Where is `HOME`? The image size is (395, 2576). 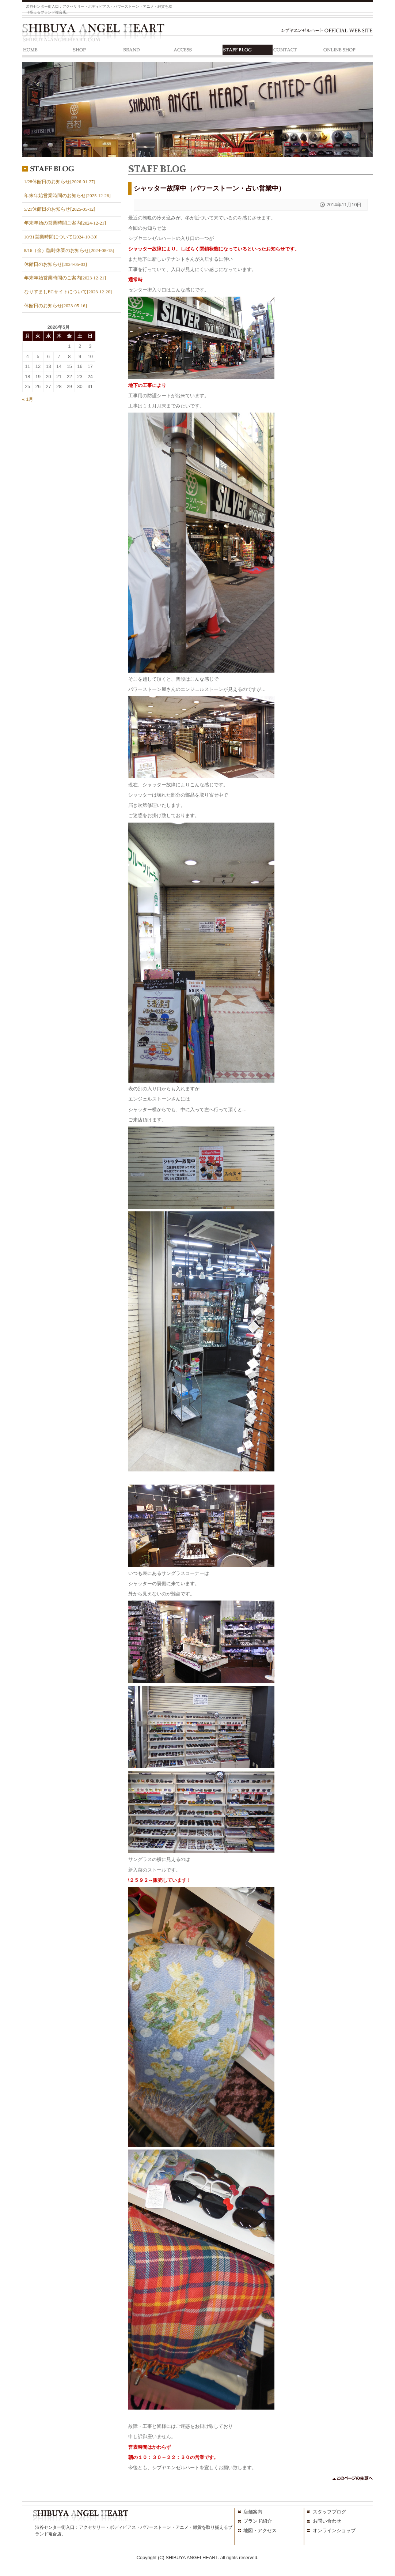 HOME is located at coordinates (47, 51).